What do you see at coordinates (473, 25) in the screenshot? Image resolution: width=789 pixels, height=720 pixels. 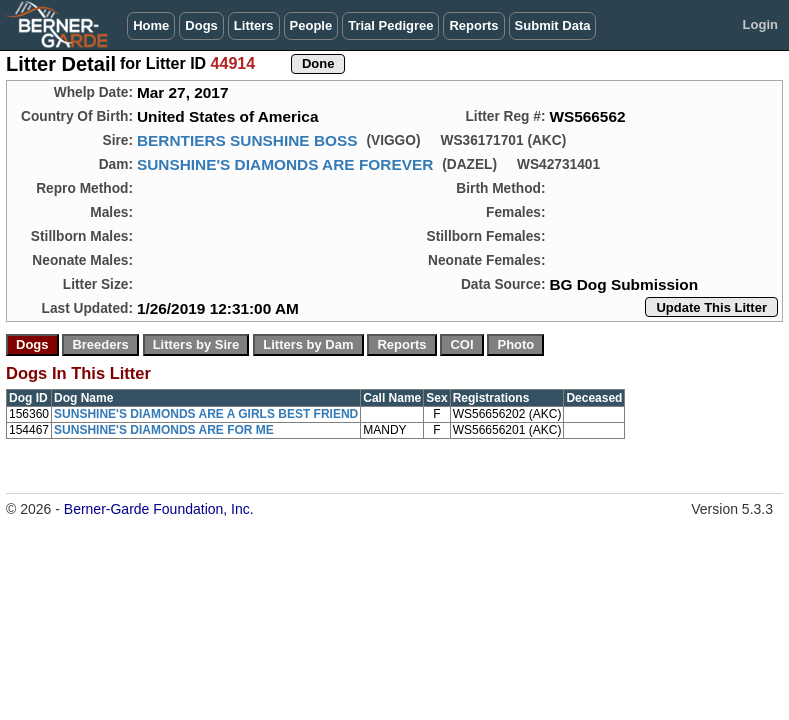 I see `Reports` at bounding box center [473, 25].